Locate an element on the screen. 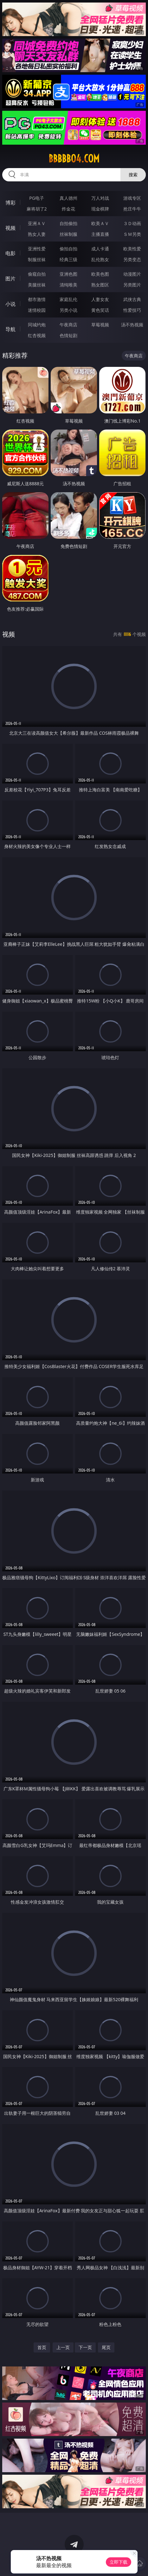 The height and width of the screenshot is (2576, 148). 熟女人妻 is located at coordinates (37, 234).